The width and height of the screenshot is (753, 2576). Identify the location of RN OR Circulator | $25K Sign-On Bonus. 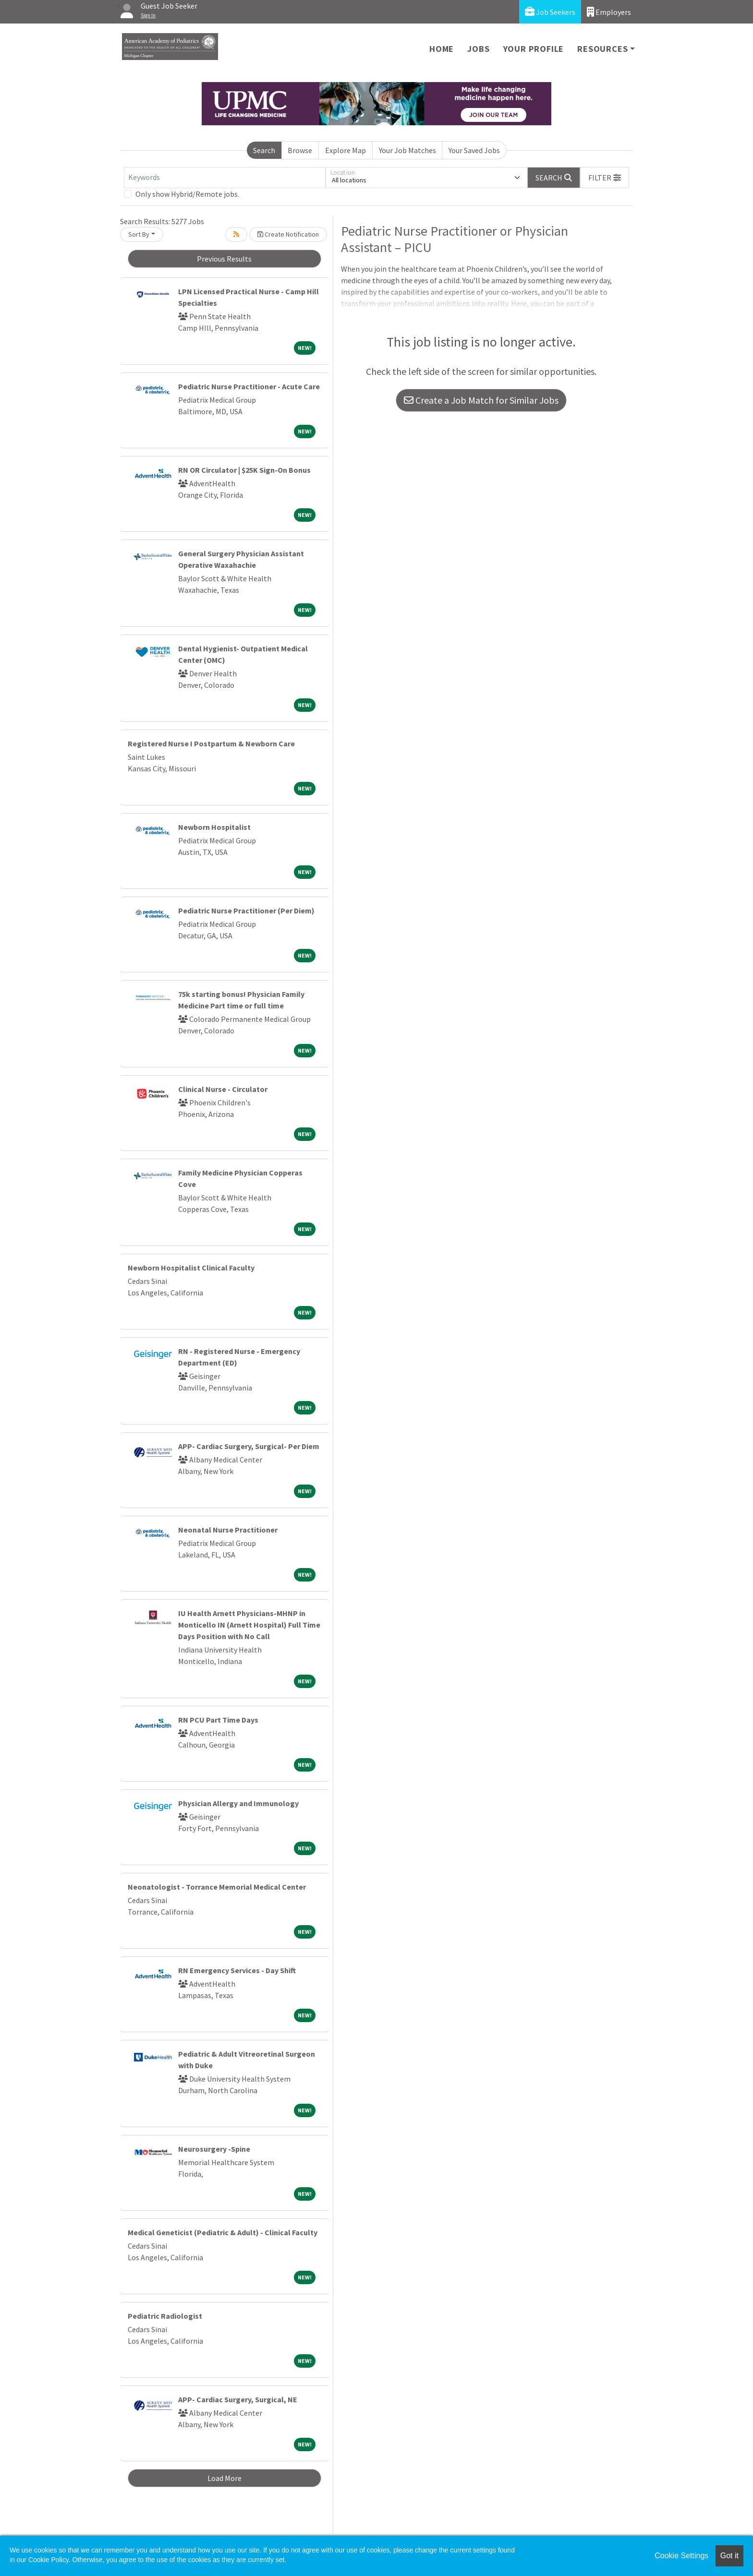
(244, 470).